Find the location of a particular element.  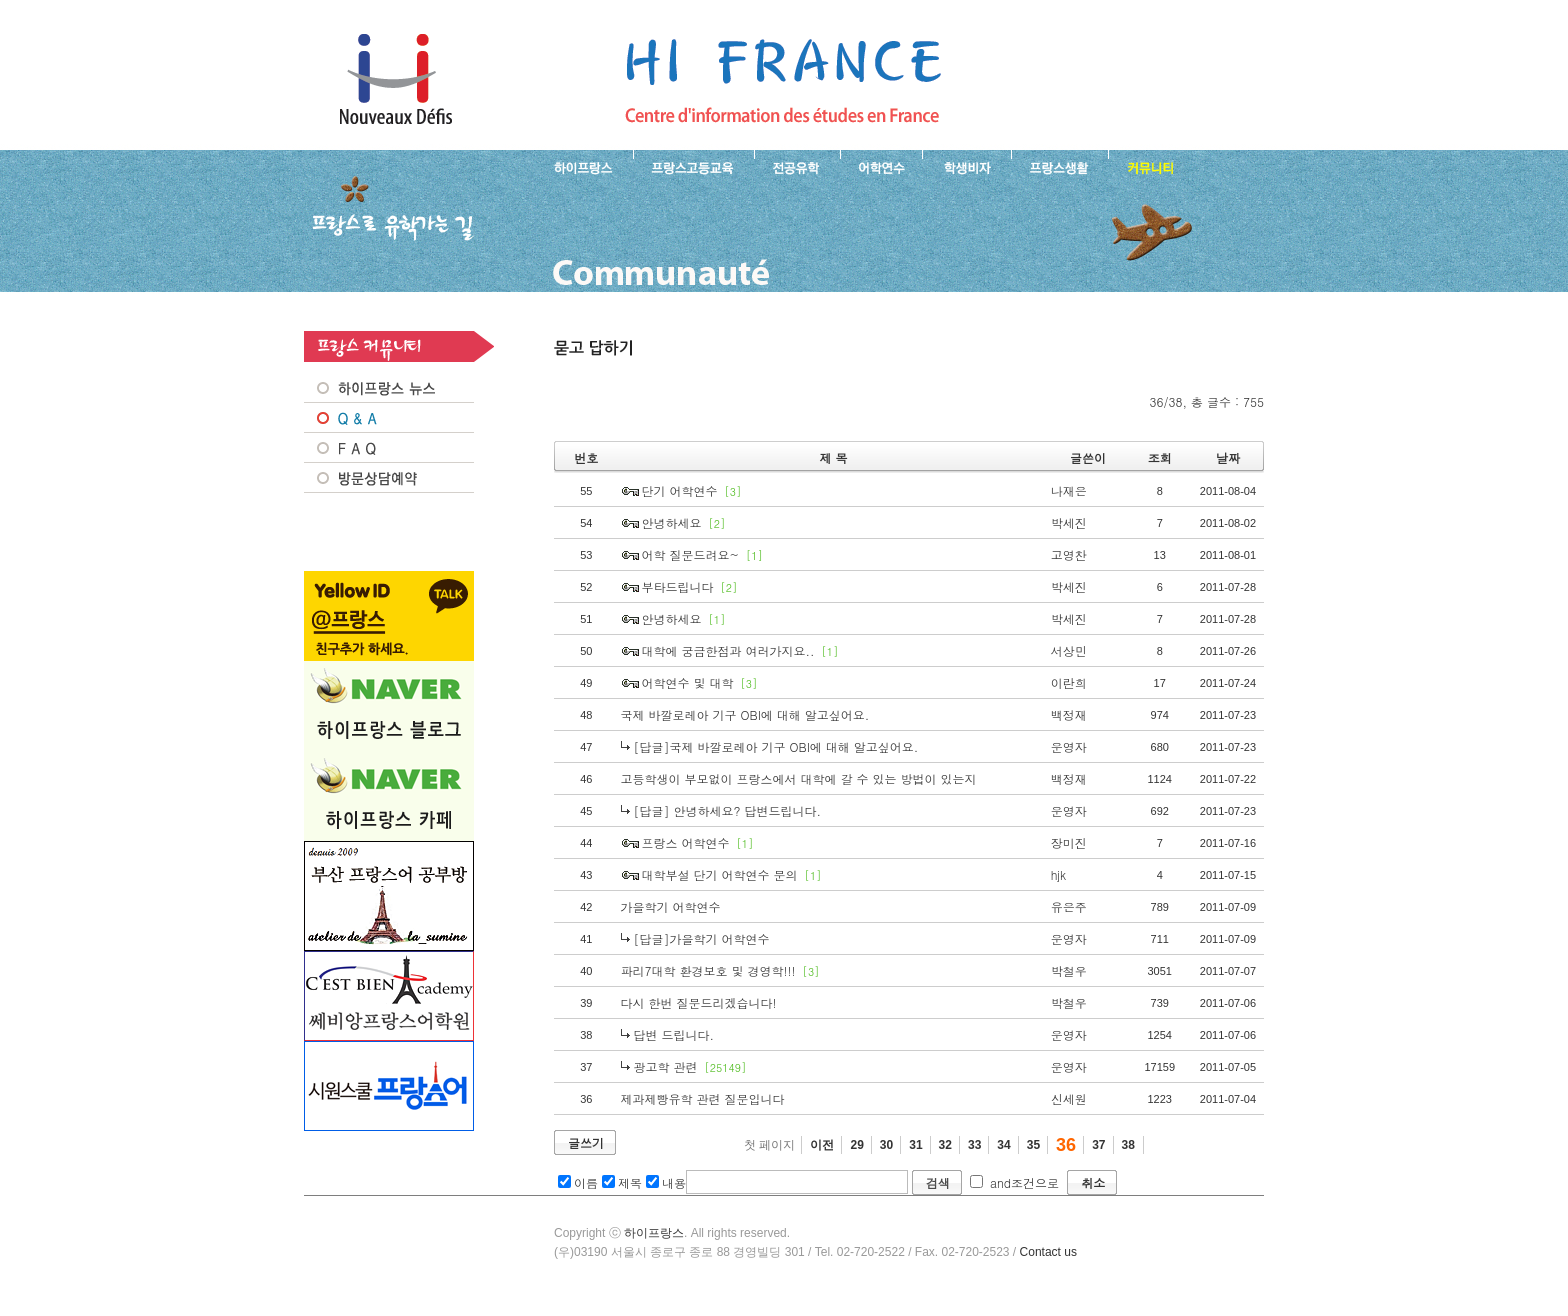

하이프랑스 is located at coordinates (654, 1233).